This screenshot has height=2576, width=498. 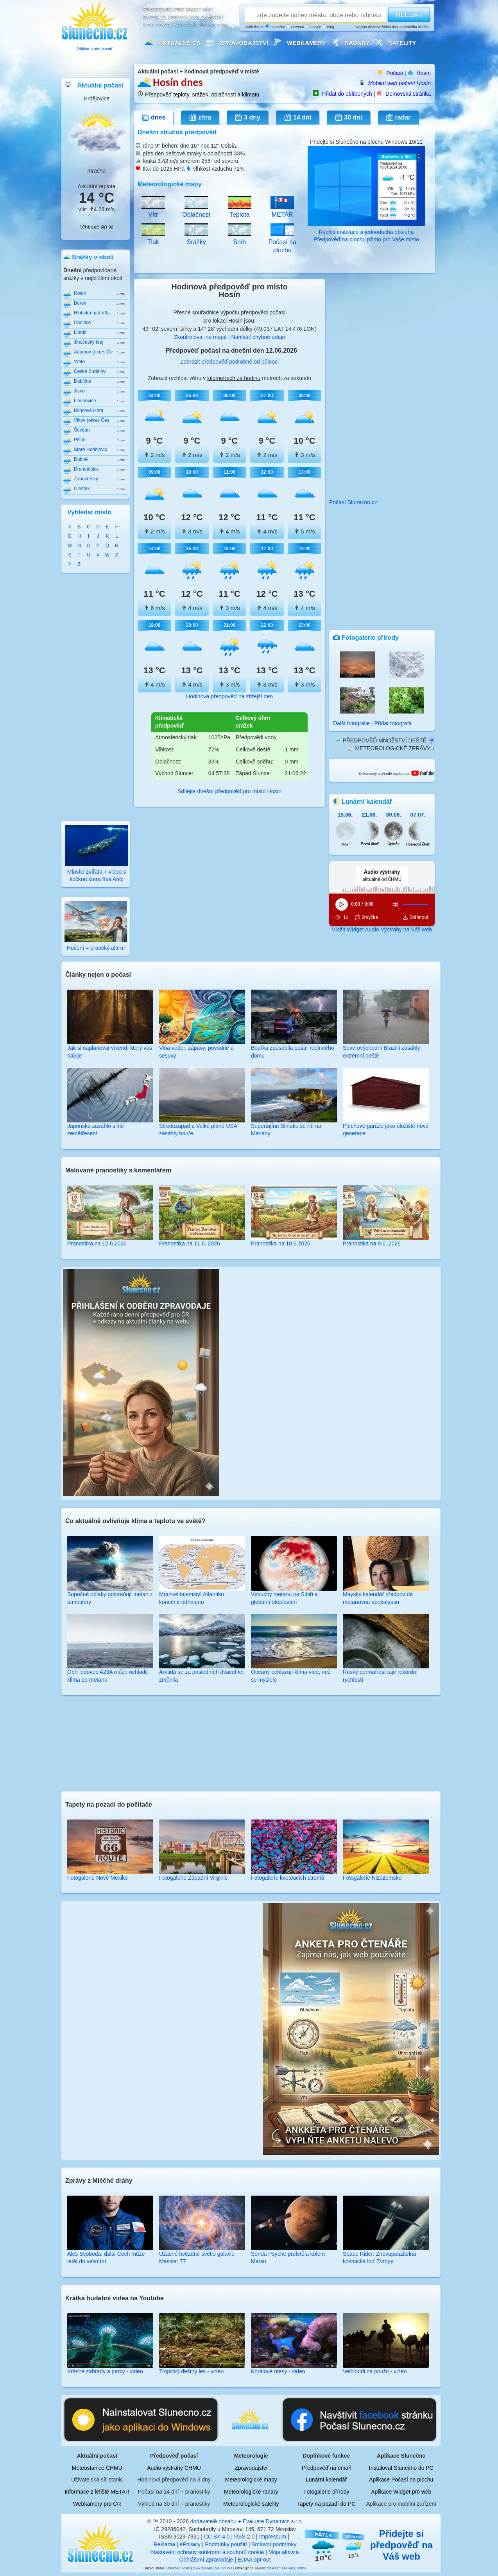 I want to click on Počasí Slunecno.cz, so click(x=353, y=502).